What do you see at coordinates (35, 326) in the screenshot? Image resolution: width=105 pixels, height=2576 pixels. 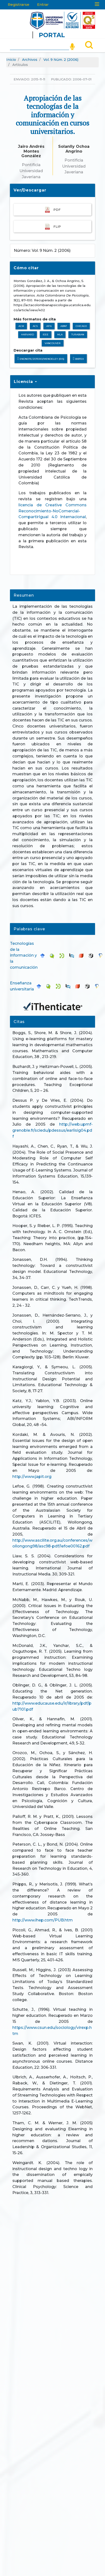 I see `ACS` at bounding box center [35, 326].